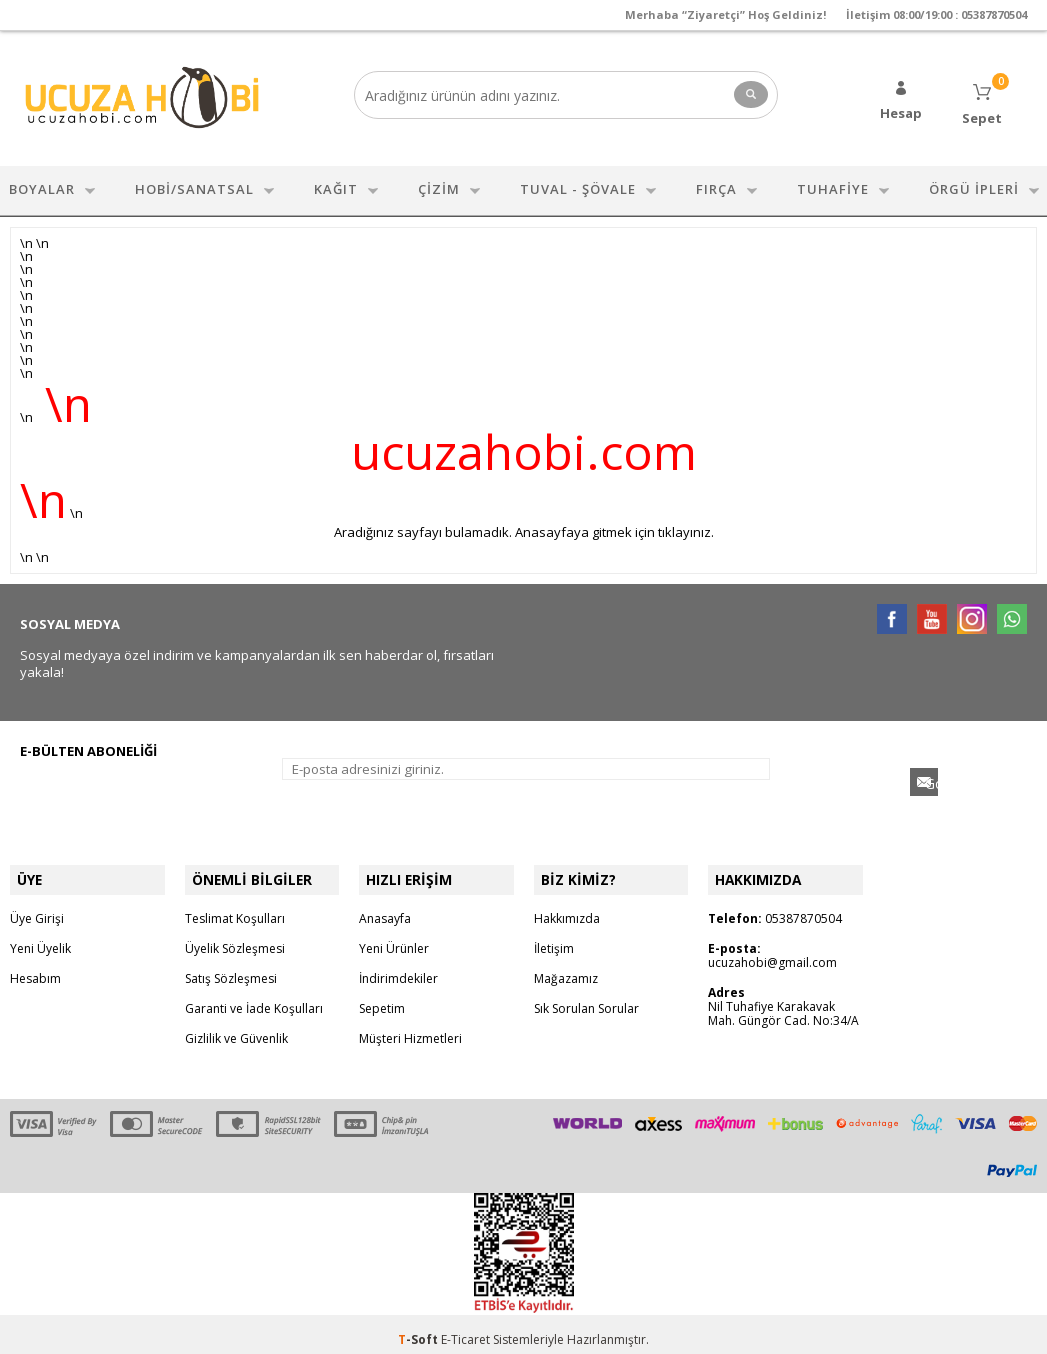 This screenshot has height=1354, width=1047. What do you see at coordinates (236, 1027) in the screenshot?
I see `Gizlilik ve Güvenlik` at bounding box center [236, 1027].